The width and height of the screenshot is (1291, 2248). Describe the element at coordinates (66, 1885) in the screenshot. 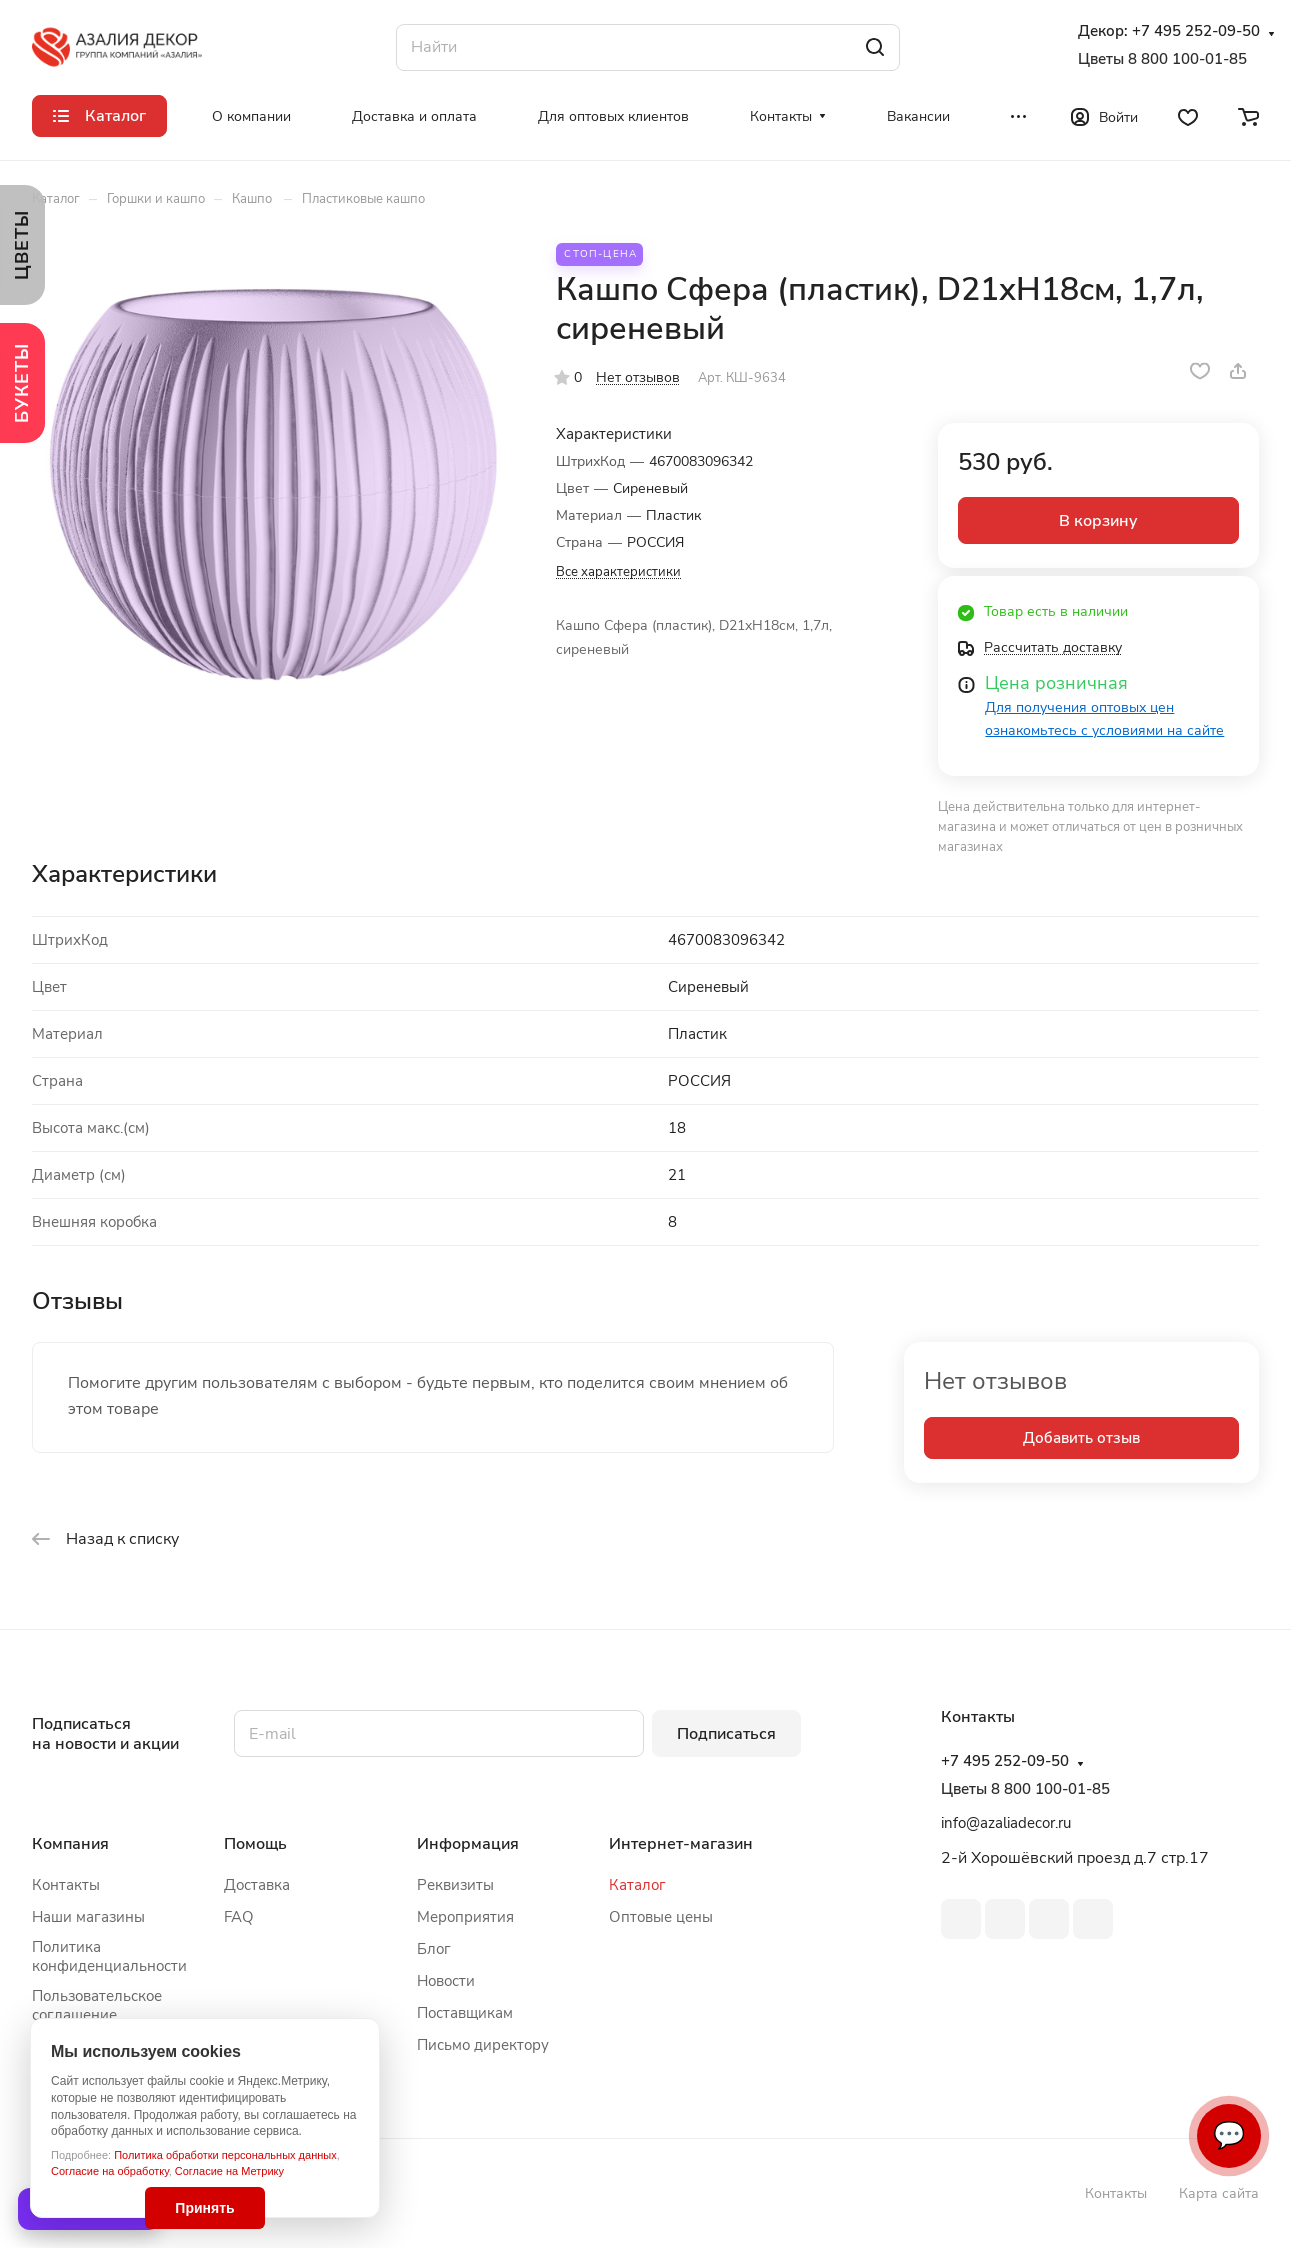

I see `Контакты` at that location.